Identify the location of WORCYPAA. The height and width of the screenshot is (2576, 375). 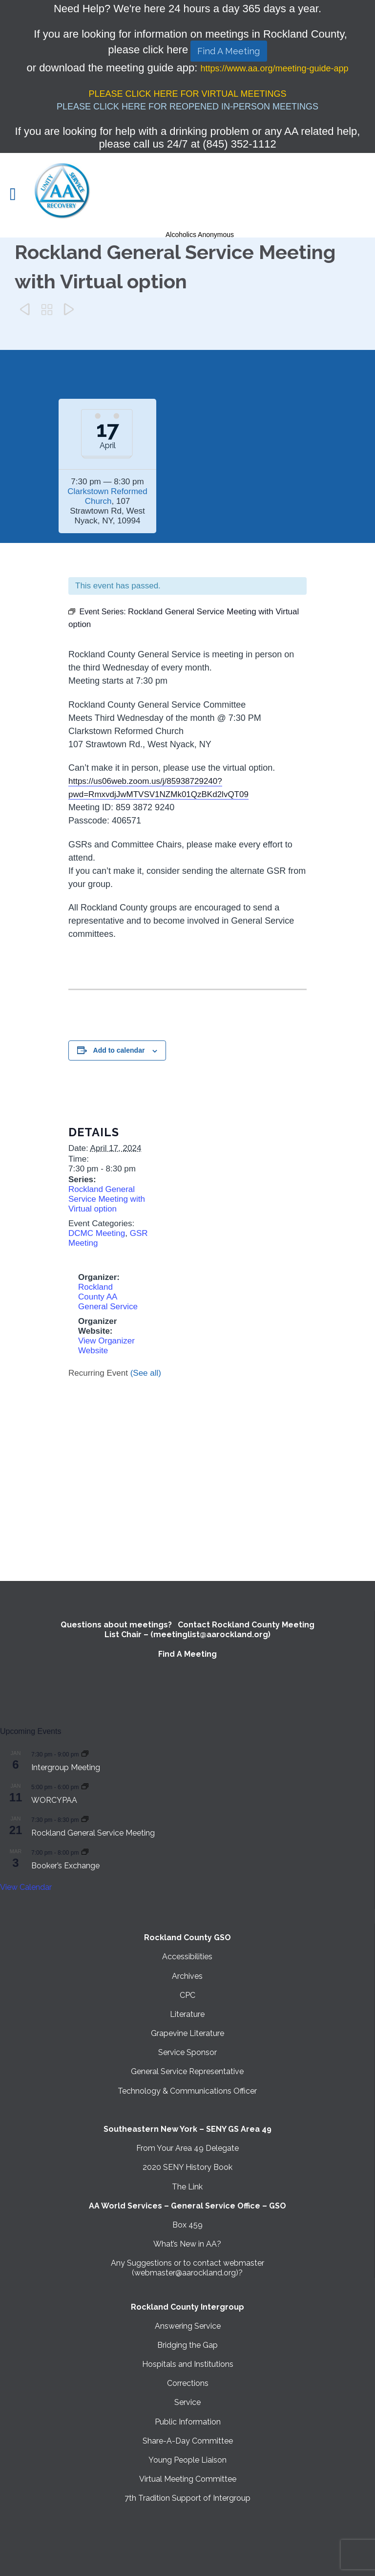
(54, 1800).